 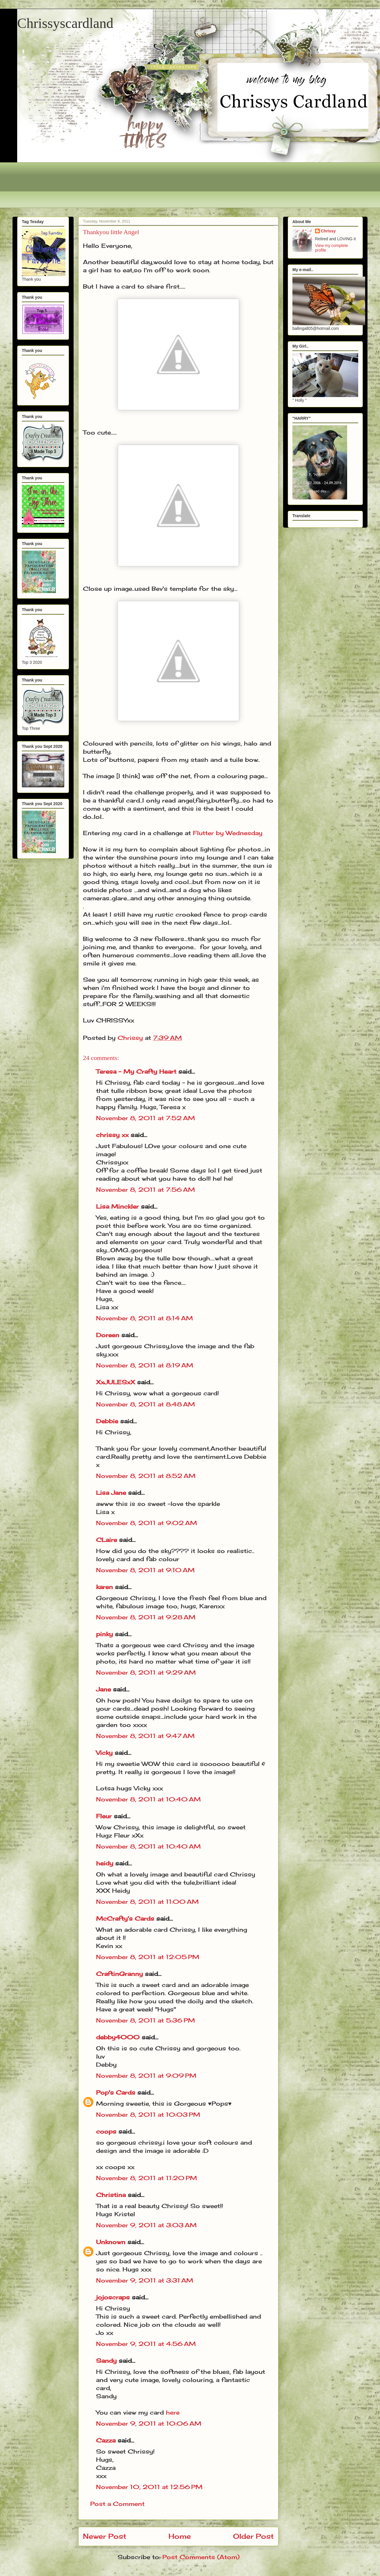 What do you see at coordinates (111, 1492) in the screenshot?
I see `Lisa Jane` at bounding box center [111, 1492].